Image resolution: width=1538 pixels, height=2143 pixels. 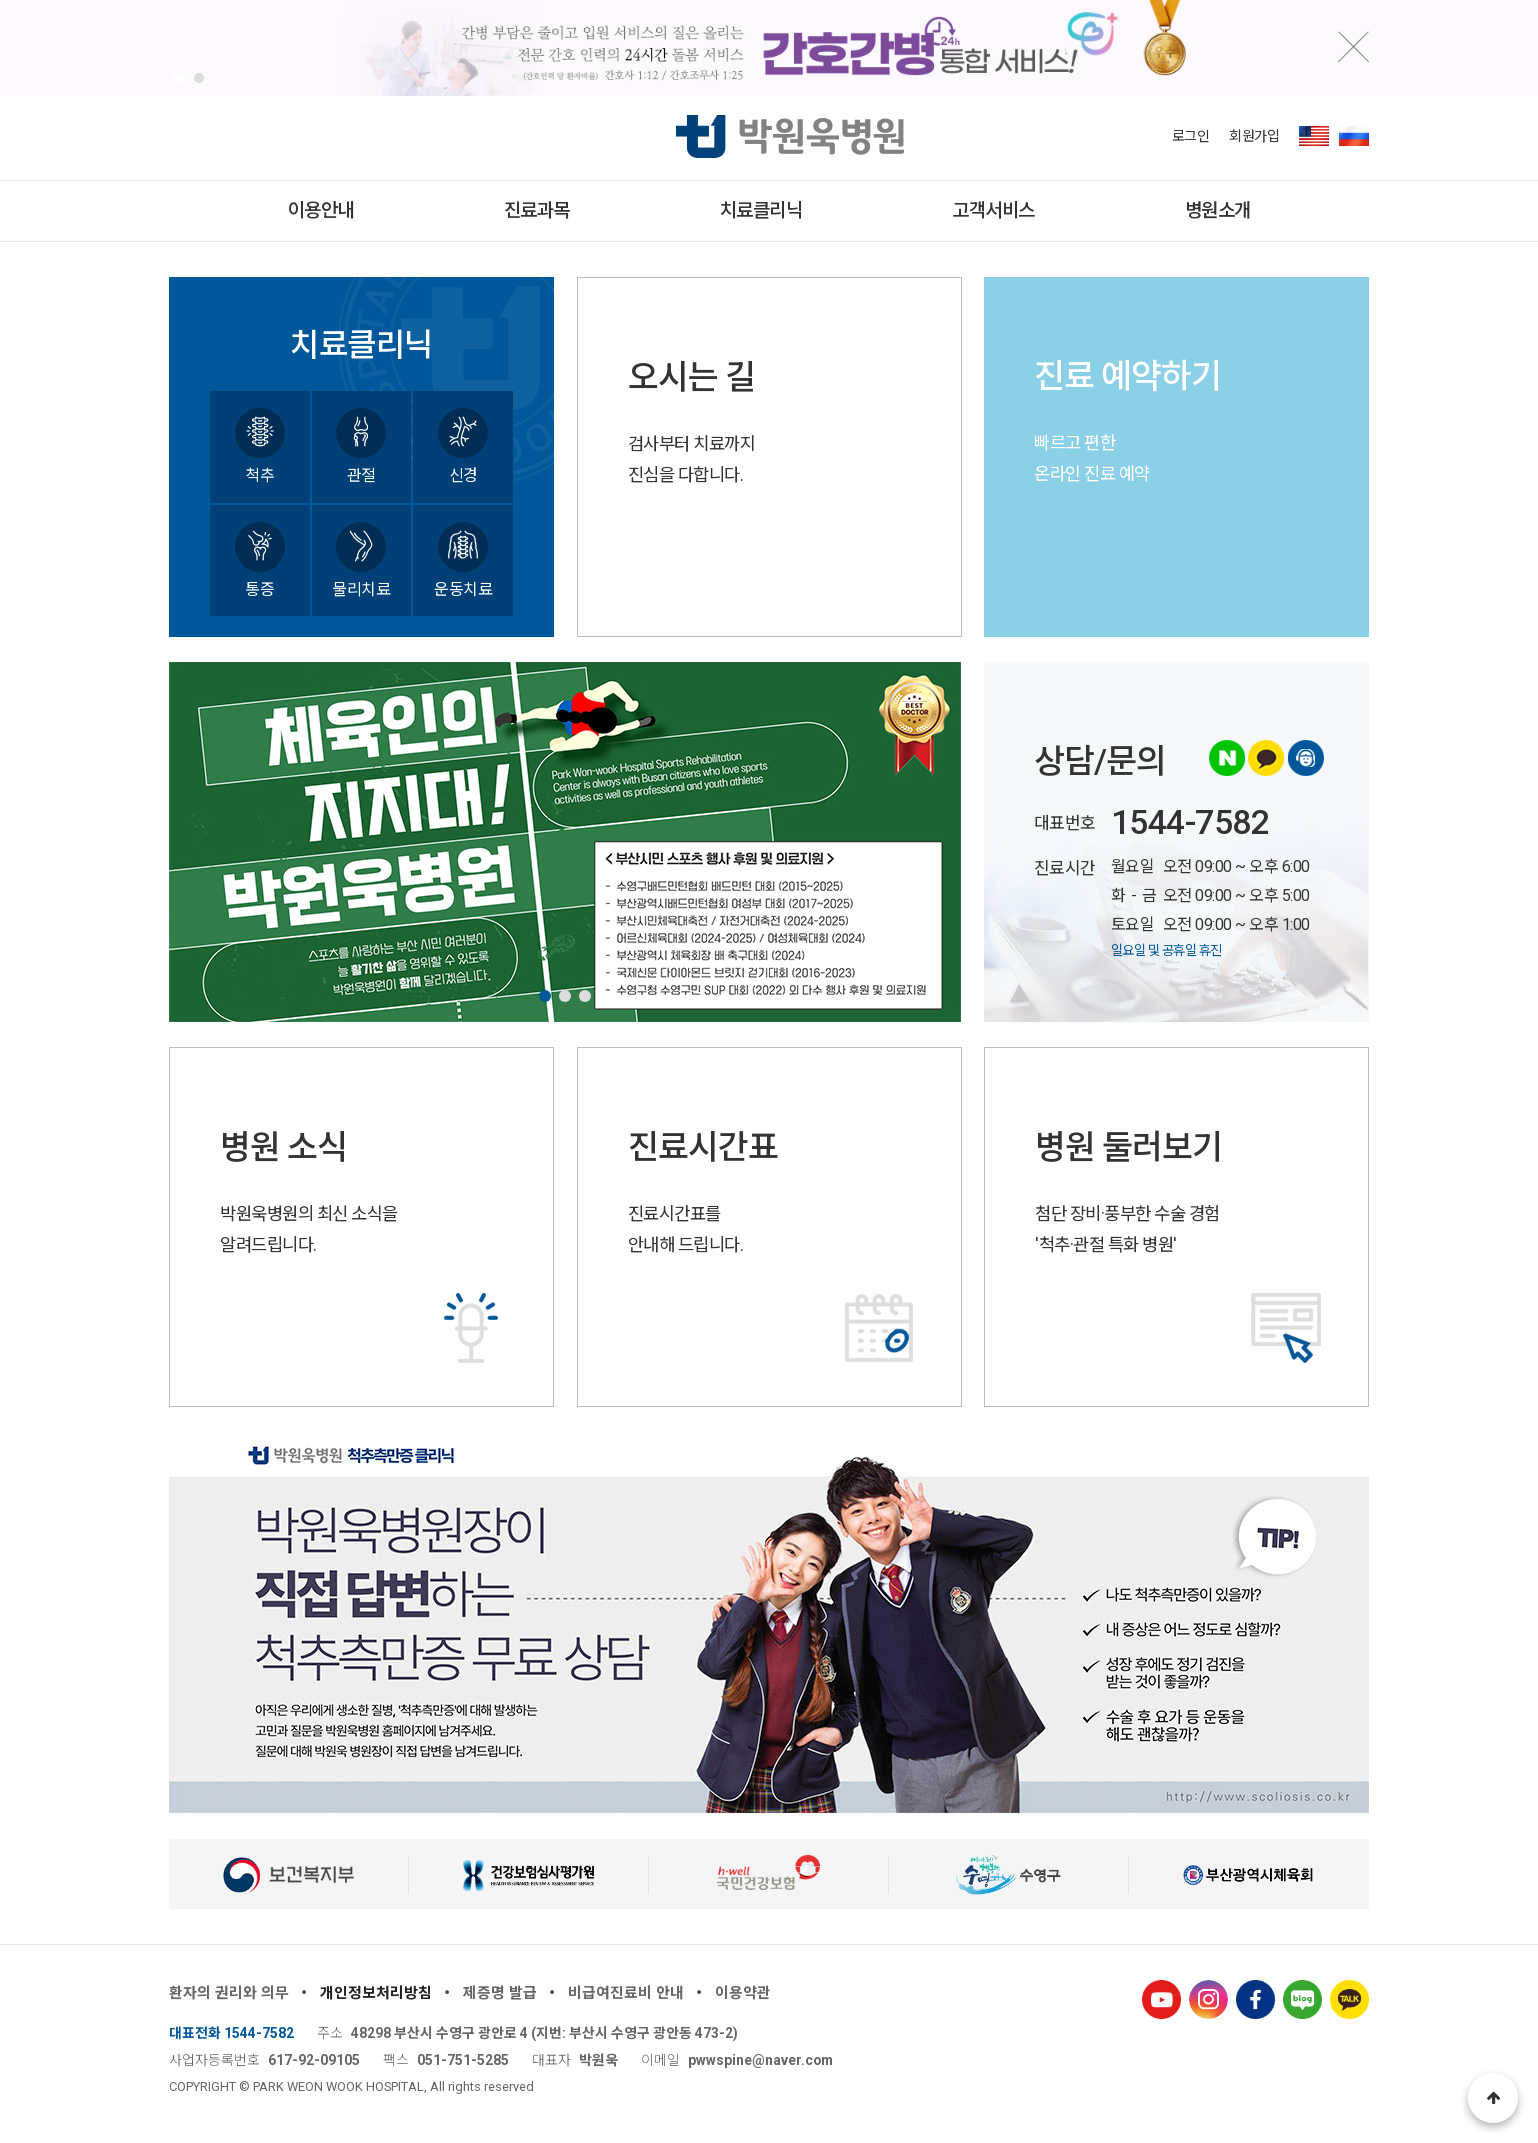 What do you see at coordinates (537, 210) in the screenshot?
I see `진료과목` at bounding box center [537, 210].